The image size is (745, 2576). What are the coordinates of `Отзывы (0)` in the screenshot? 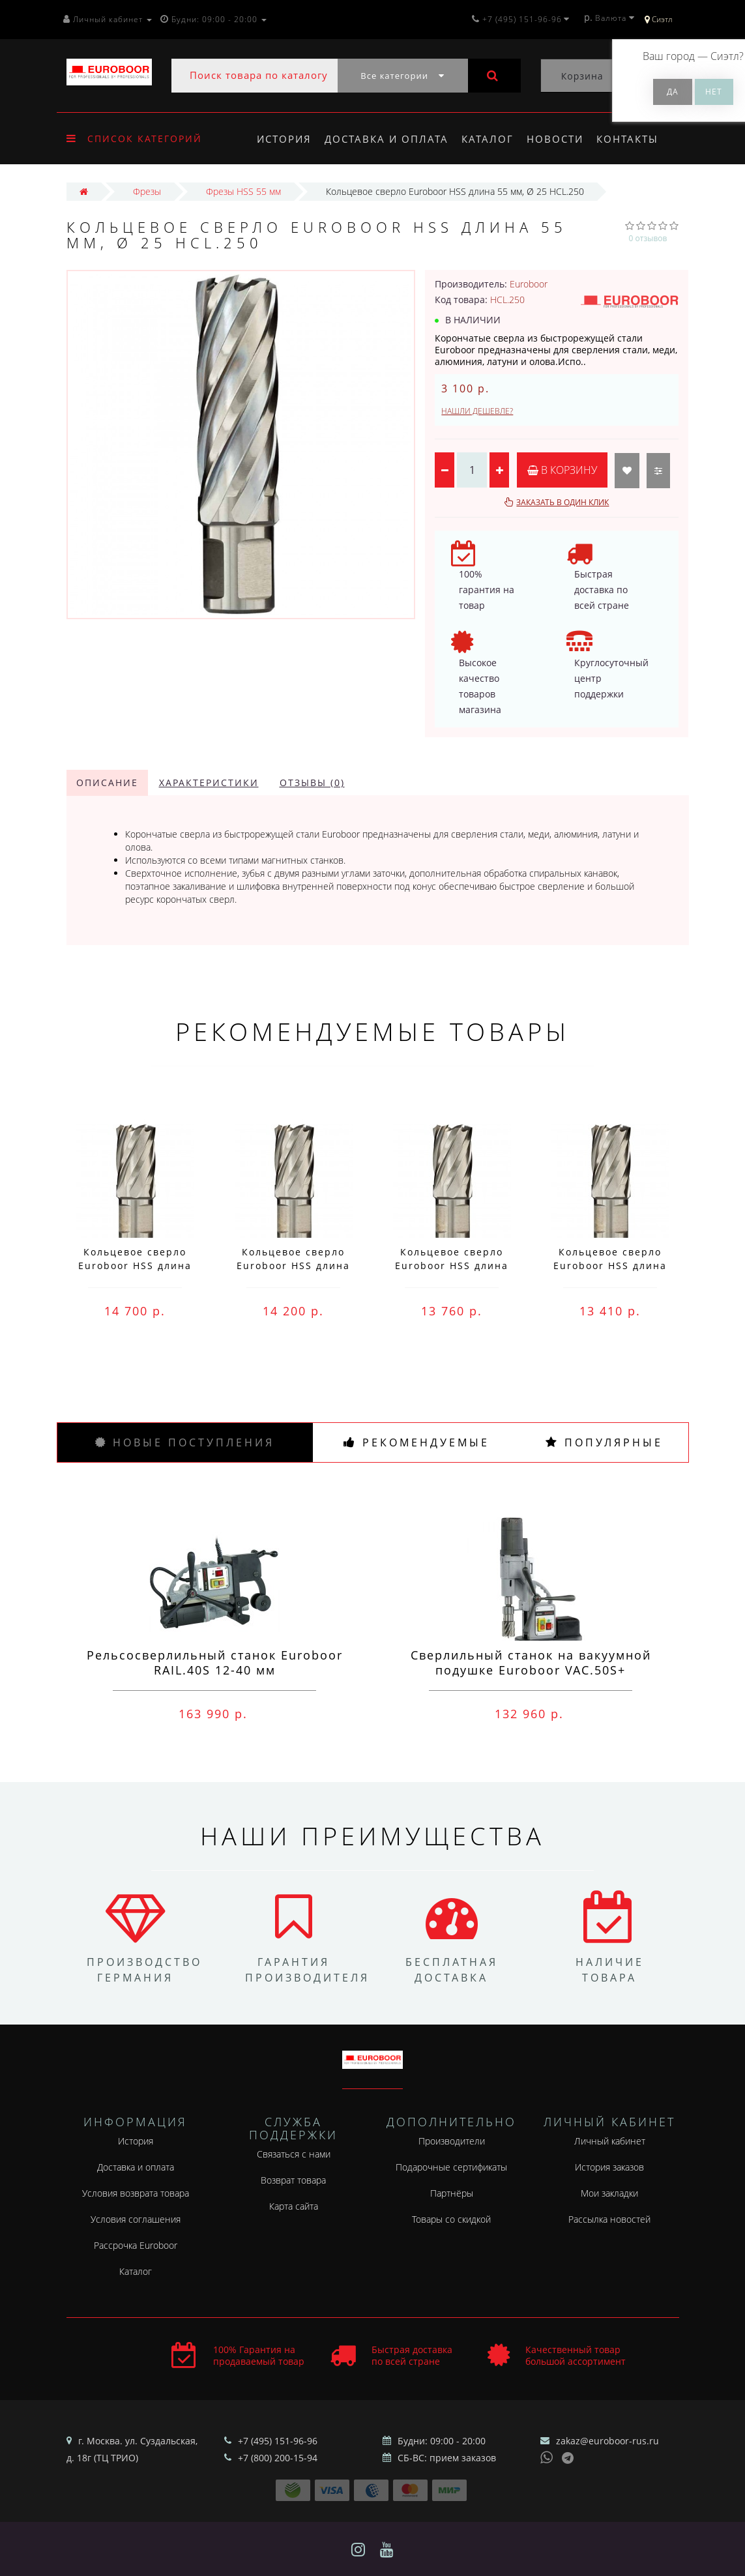 It's located at (312, 782).